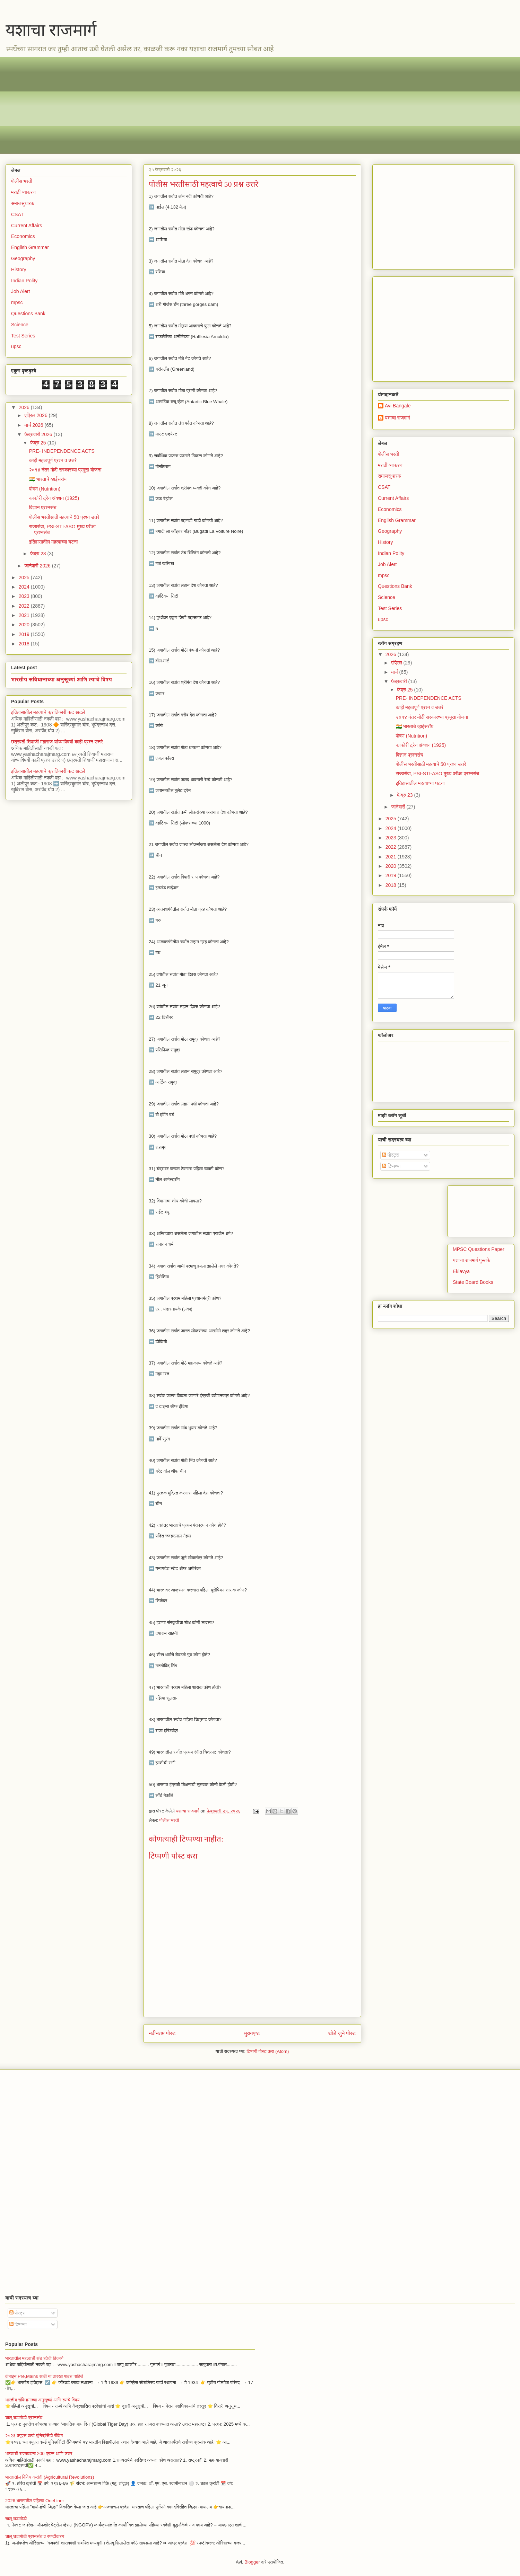 This screenshot has width=520, height=2576. I want to click on विज्ञान प्रश्नसंच, so click(43, 507).